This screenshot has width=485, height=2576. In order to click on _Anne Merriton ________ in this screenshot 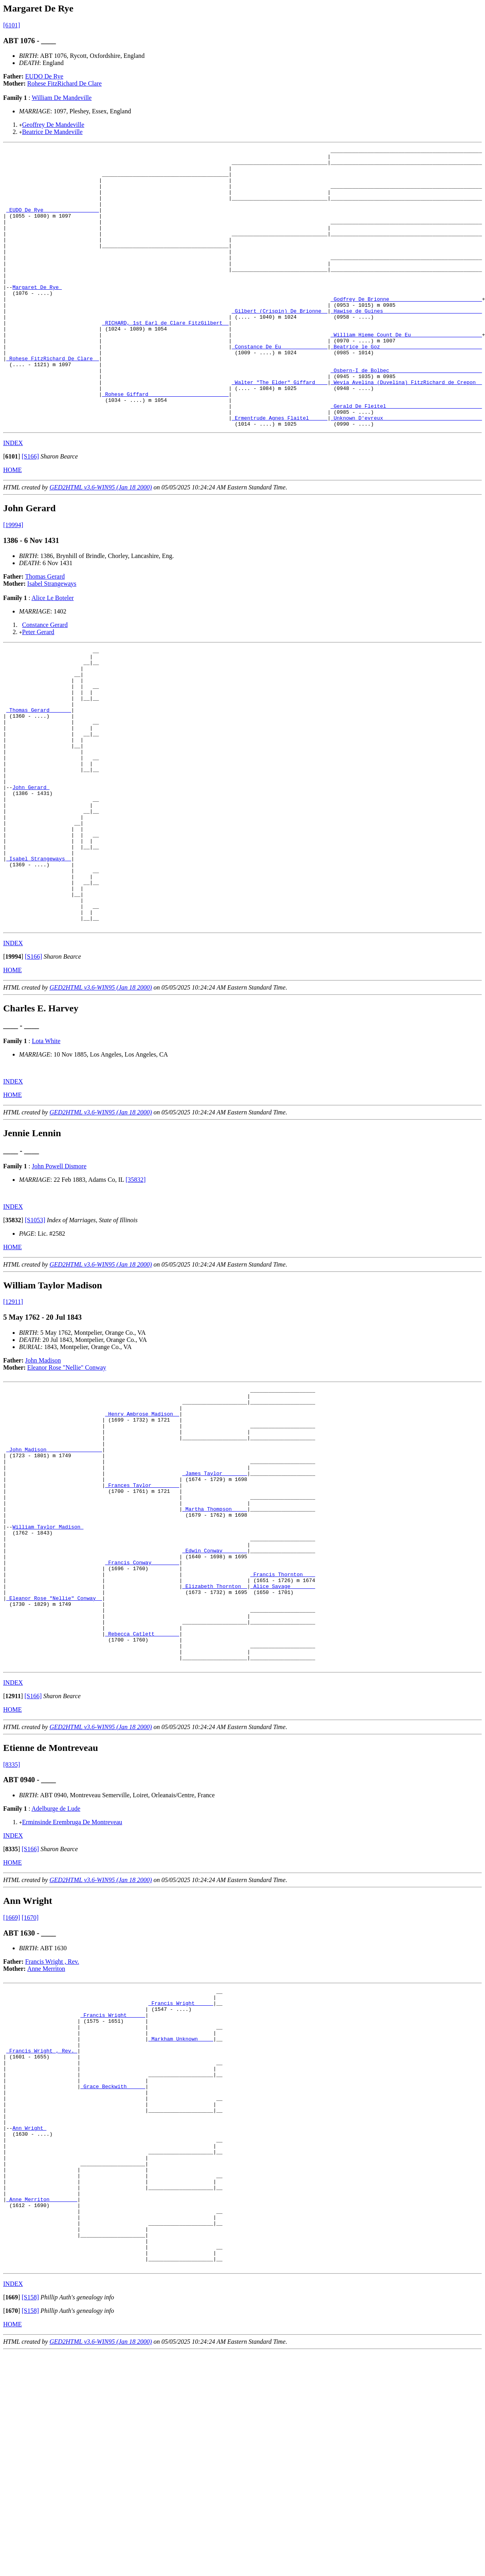, I will do `click(41, 2409)`.